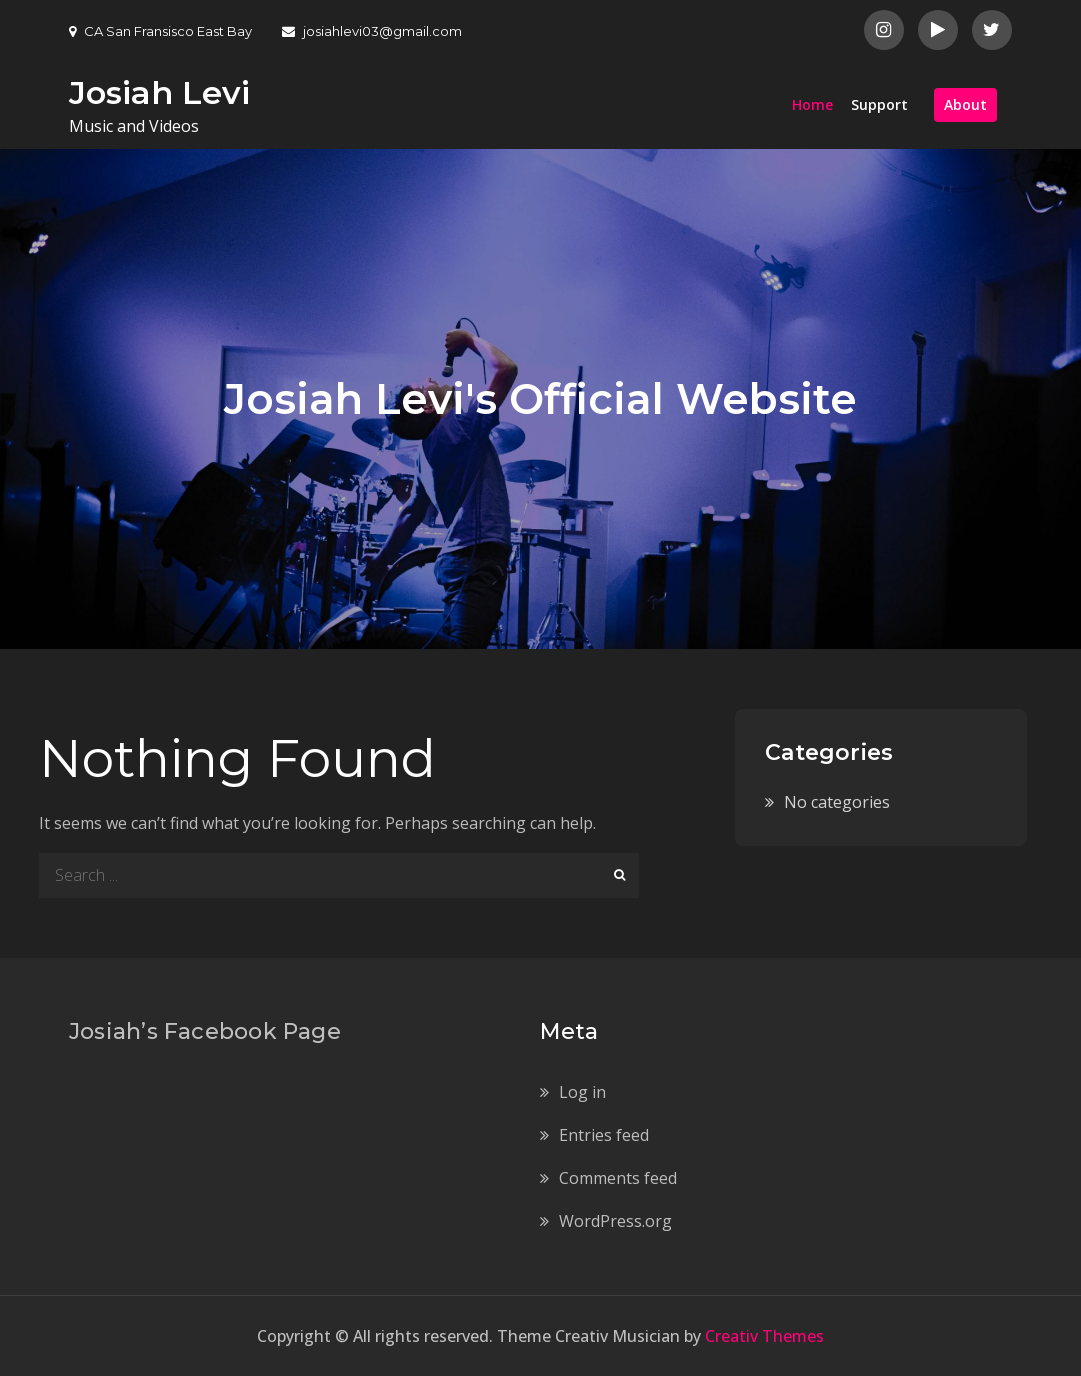 The image size is (1081, 1376). What do you see at coordinates (764, 1336) in the screenshot?
I see `Creativ Themes` at bounding box center [764, 1336].